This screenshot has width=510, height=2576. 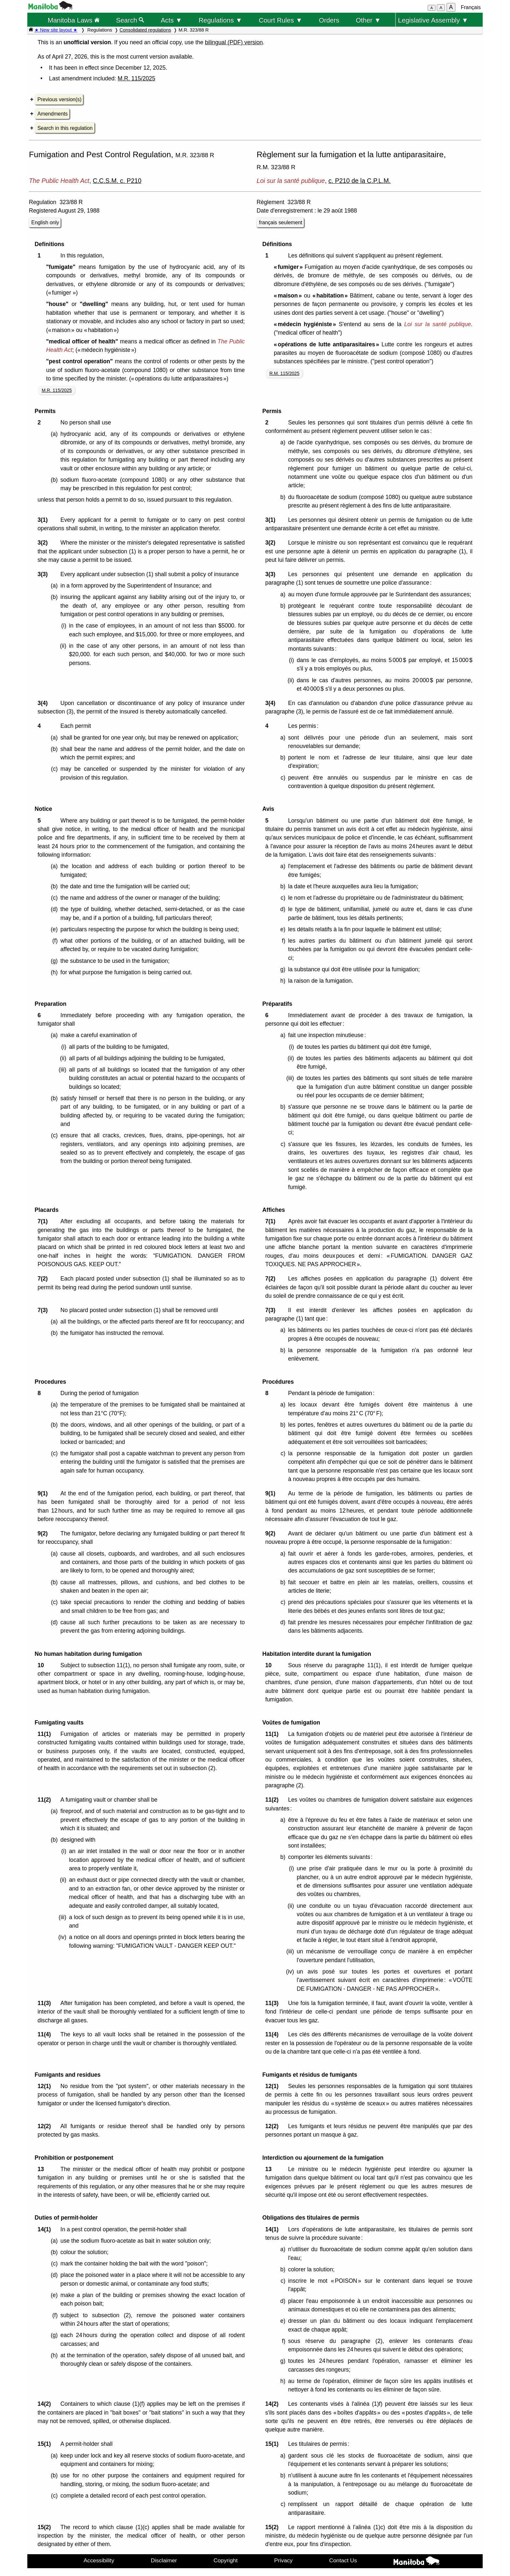 I want to click on Copyright, so click(x=226, y=2560).